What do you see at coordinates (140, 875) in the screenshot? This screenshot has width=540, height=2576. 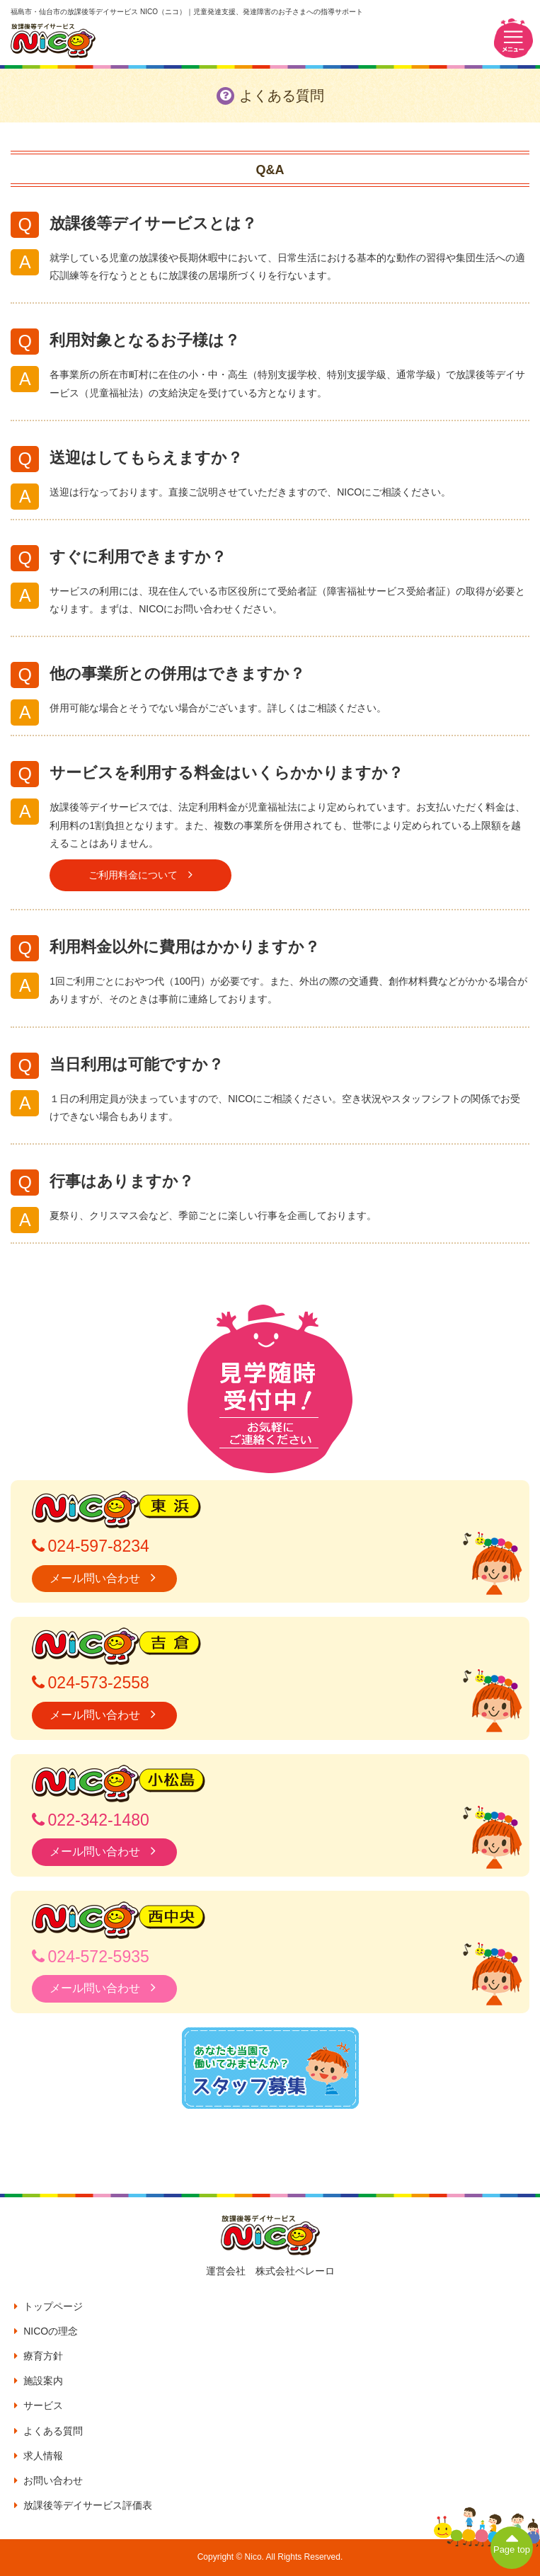 I see `ご利用料金について` at bounding box center [140, 875].